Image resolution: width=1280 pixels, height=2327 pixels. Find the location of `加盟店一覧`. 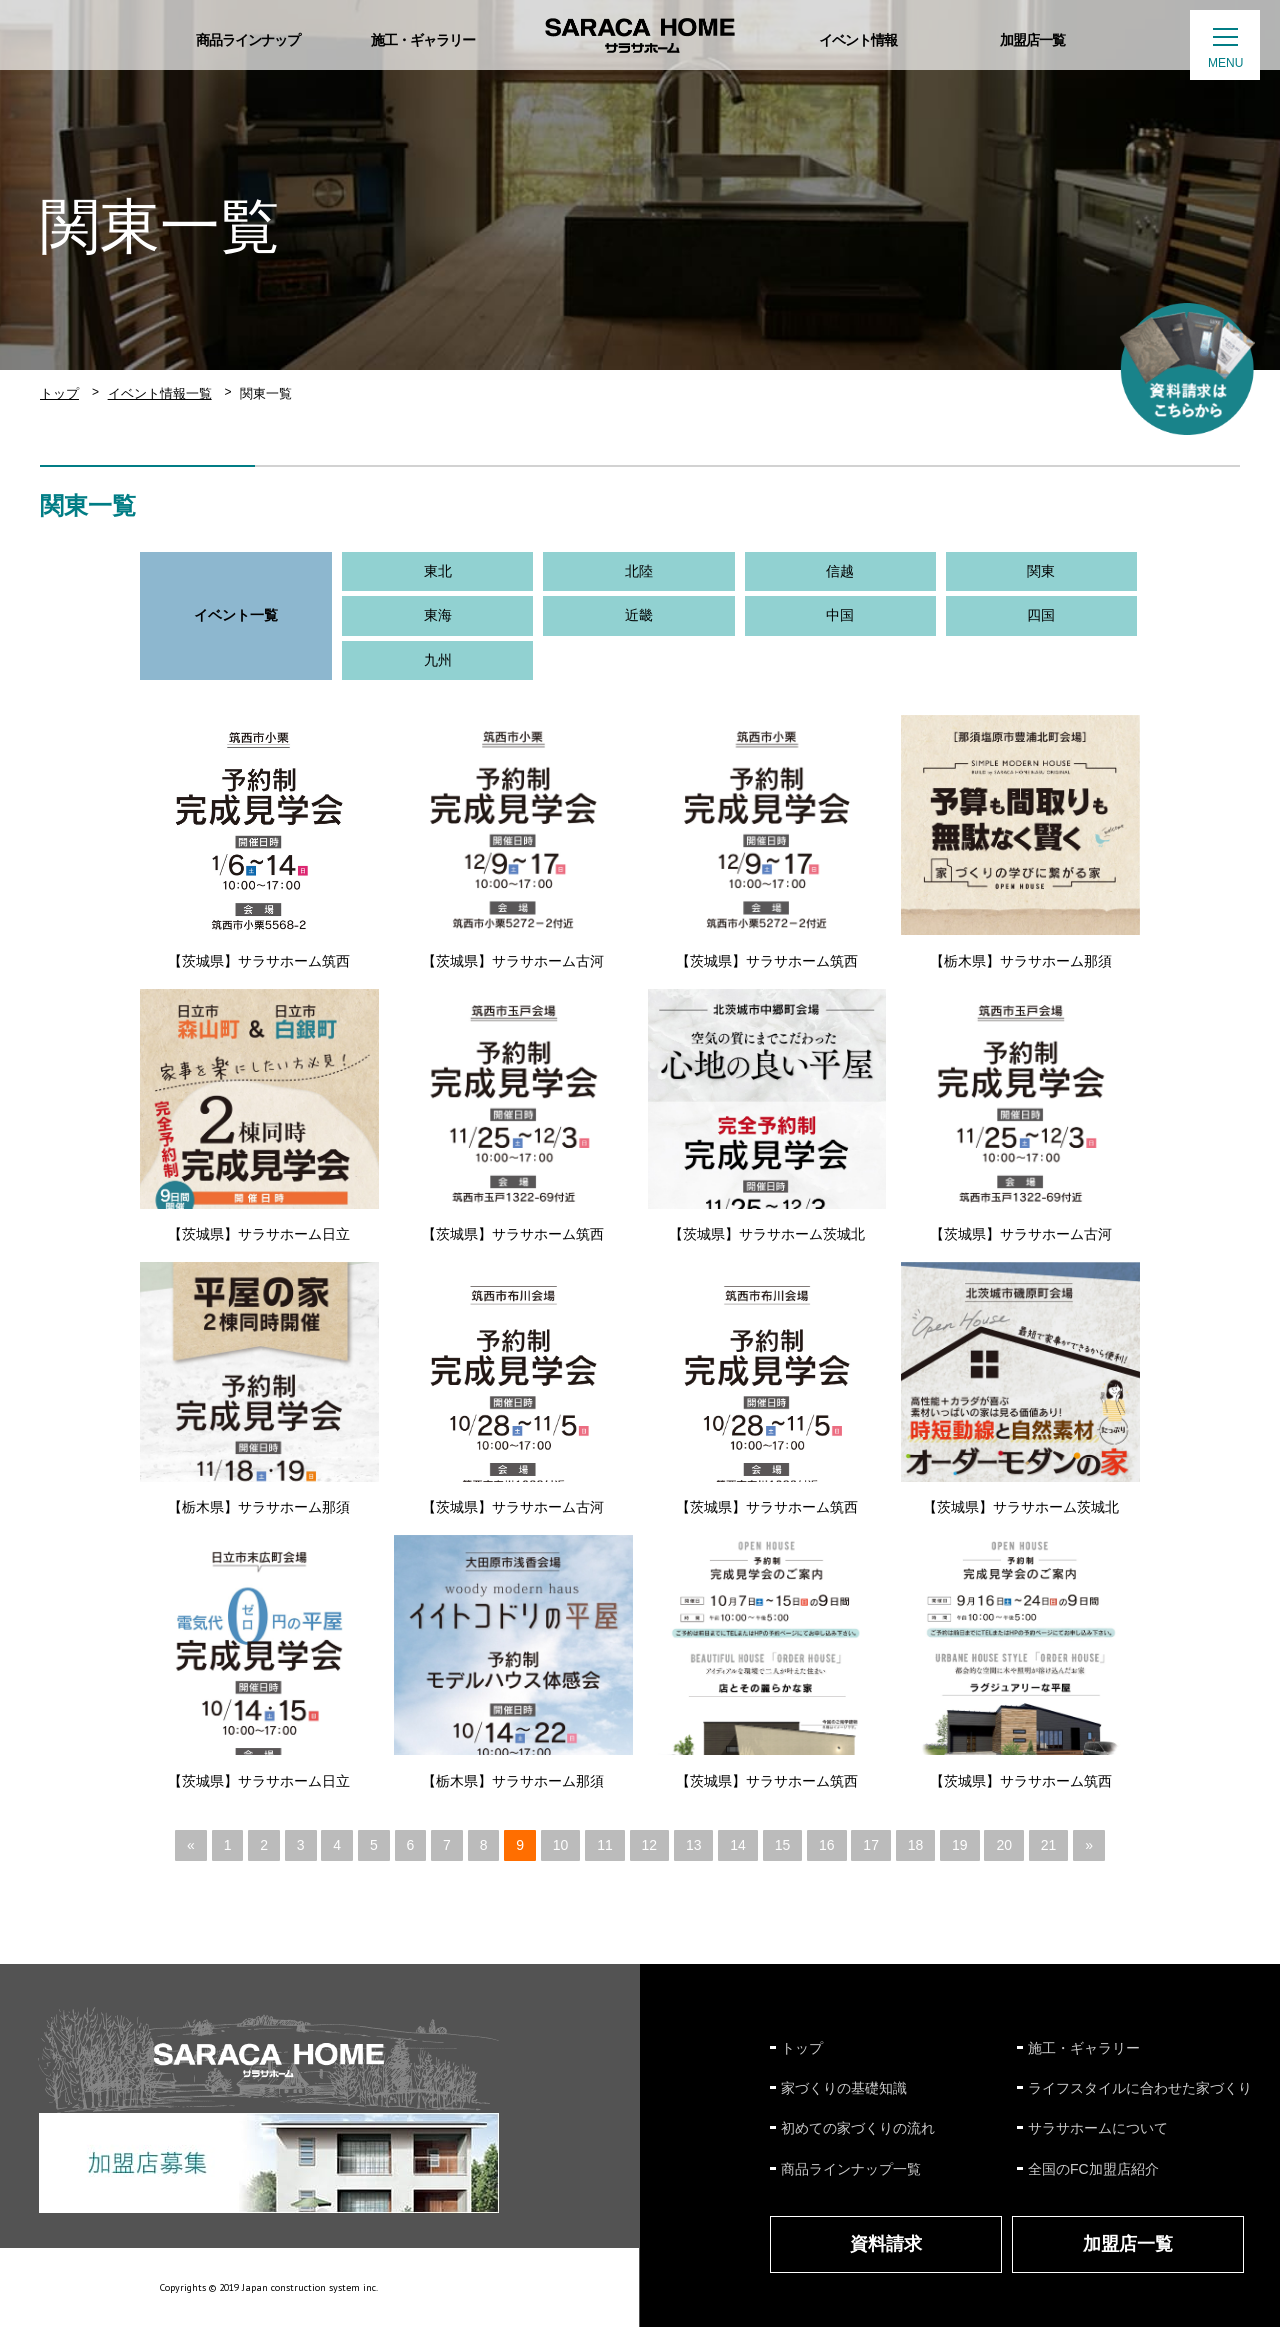

加盟店一覧 is located at coordinates (1128, 2244).